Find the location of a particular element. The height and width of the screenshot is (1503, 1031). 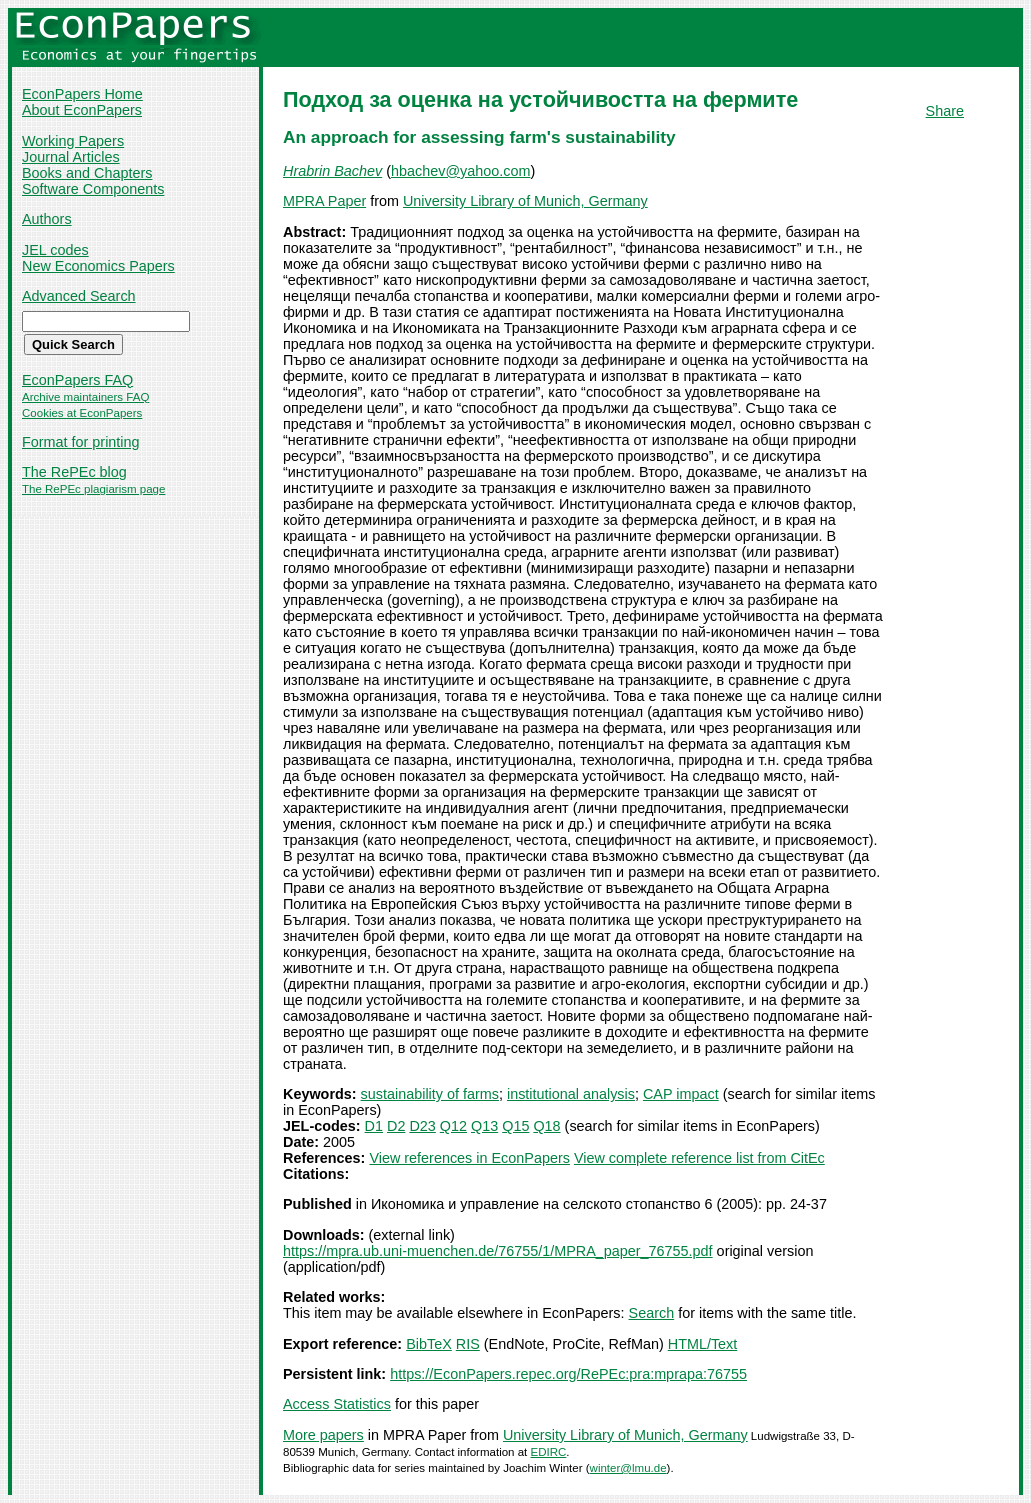

Journal Articles is located at coordinates (71, 157).